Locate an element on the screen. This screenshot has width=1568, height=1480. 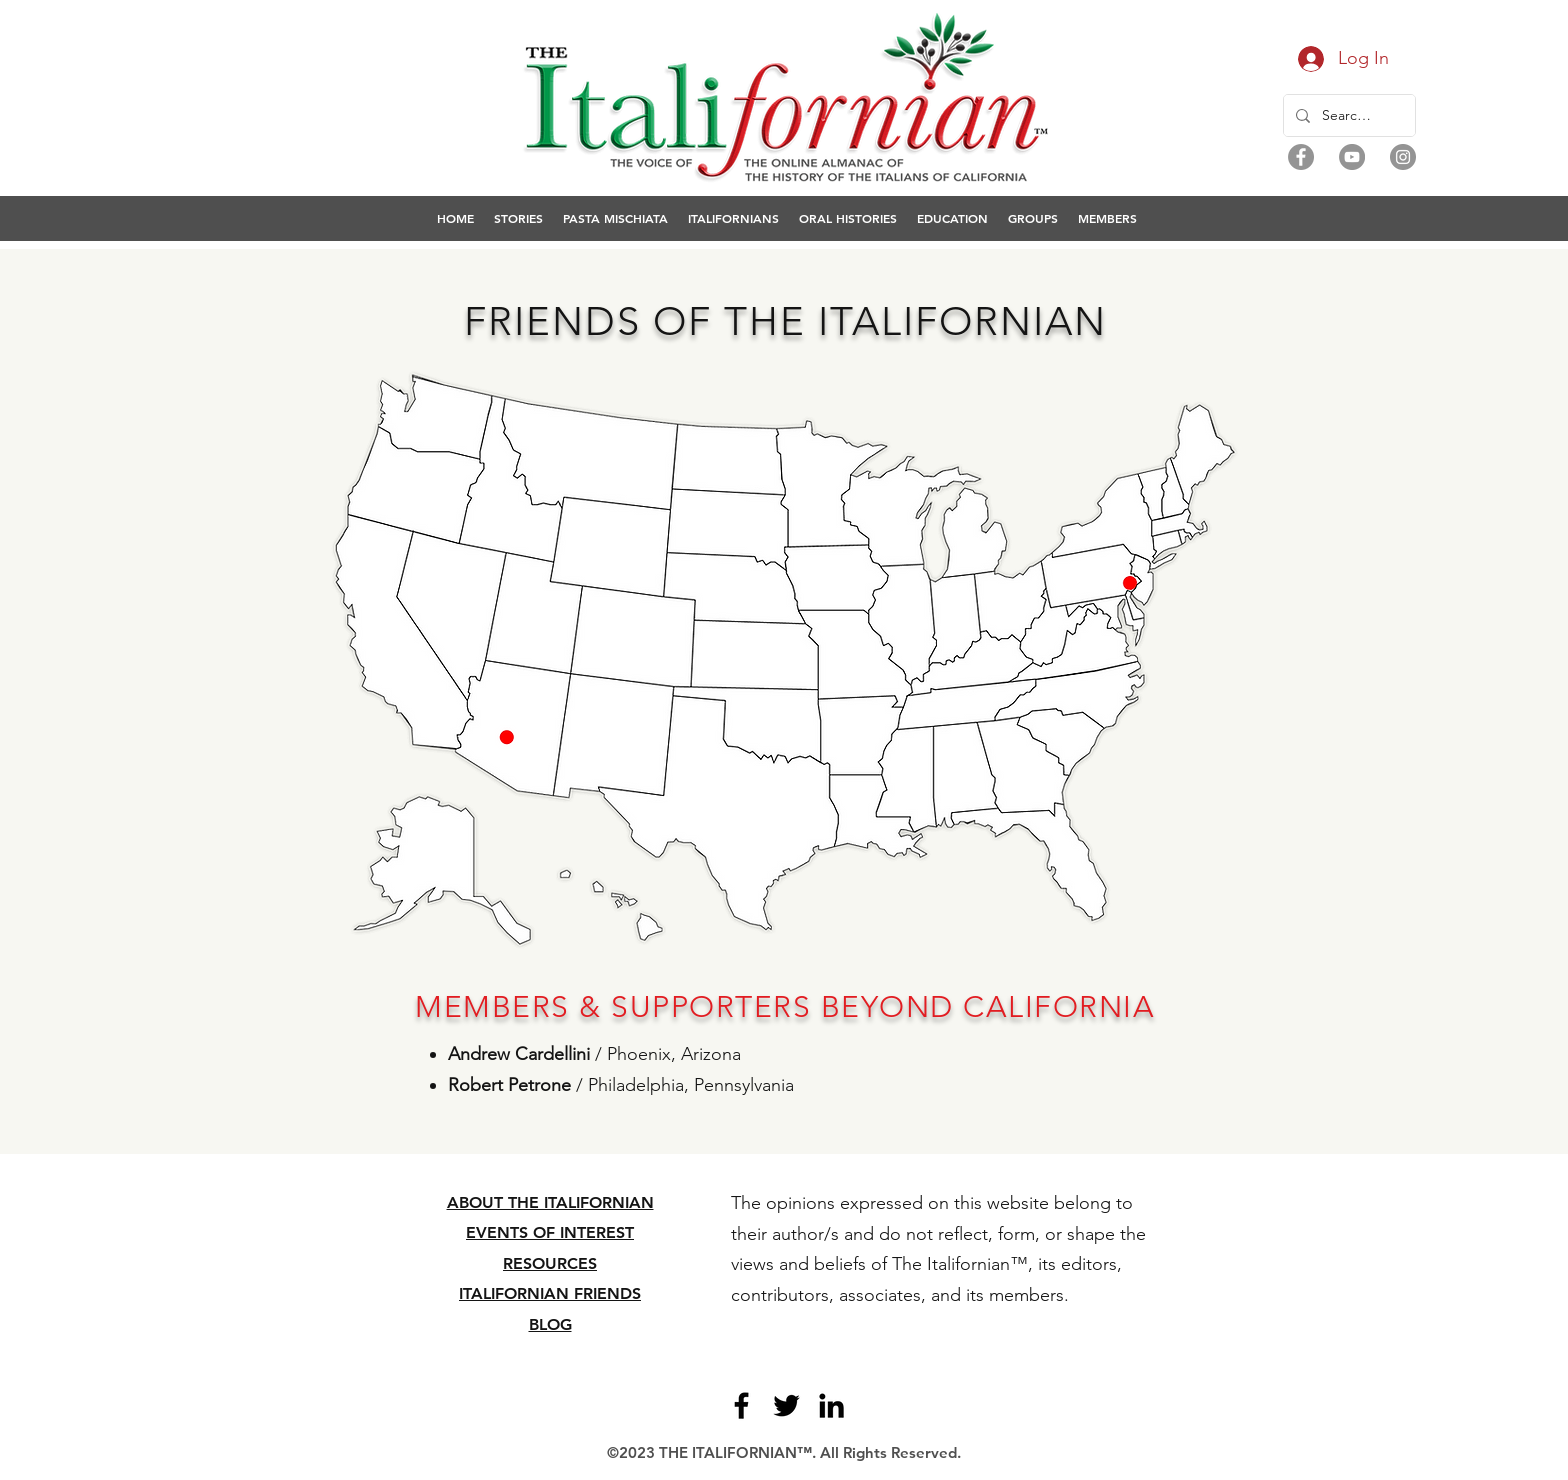
[Facebook] is located at coordinates (1301, 157).